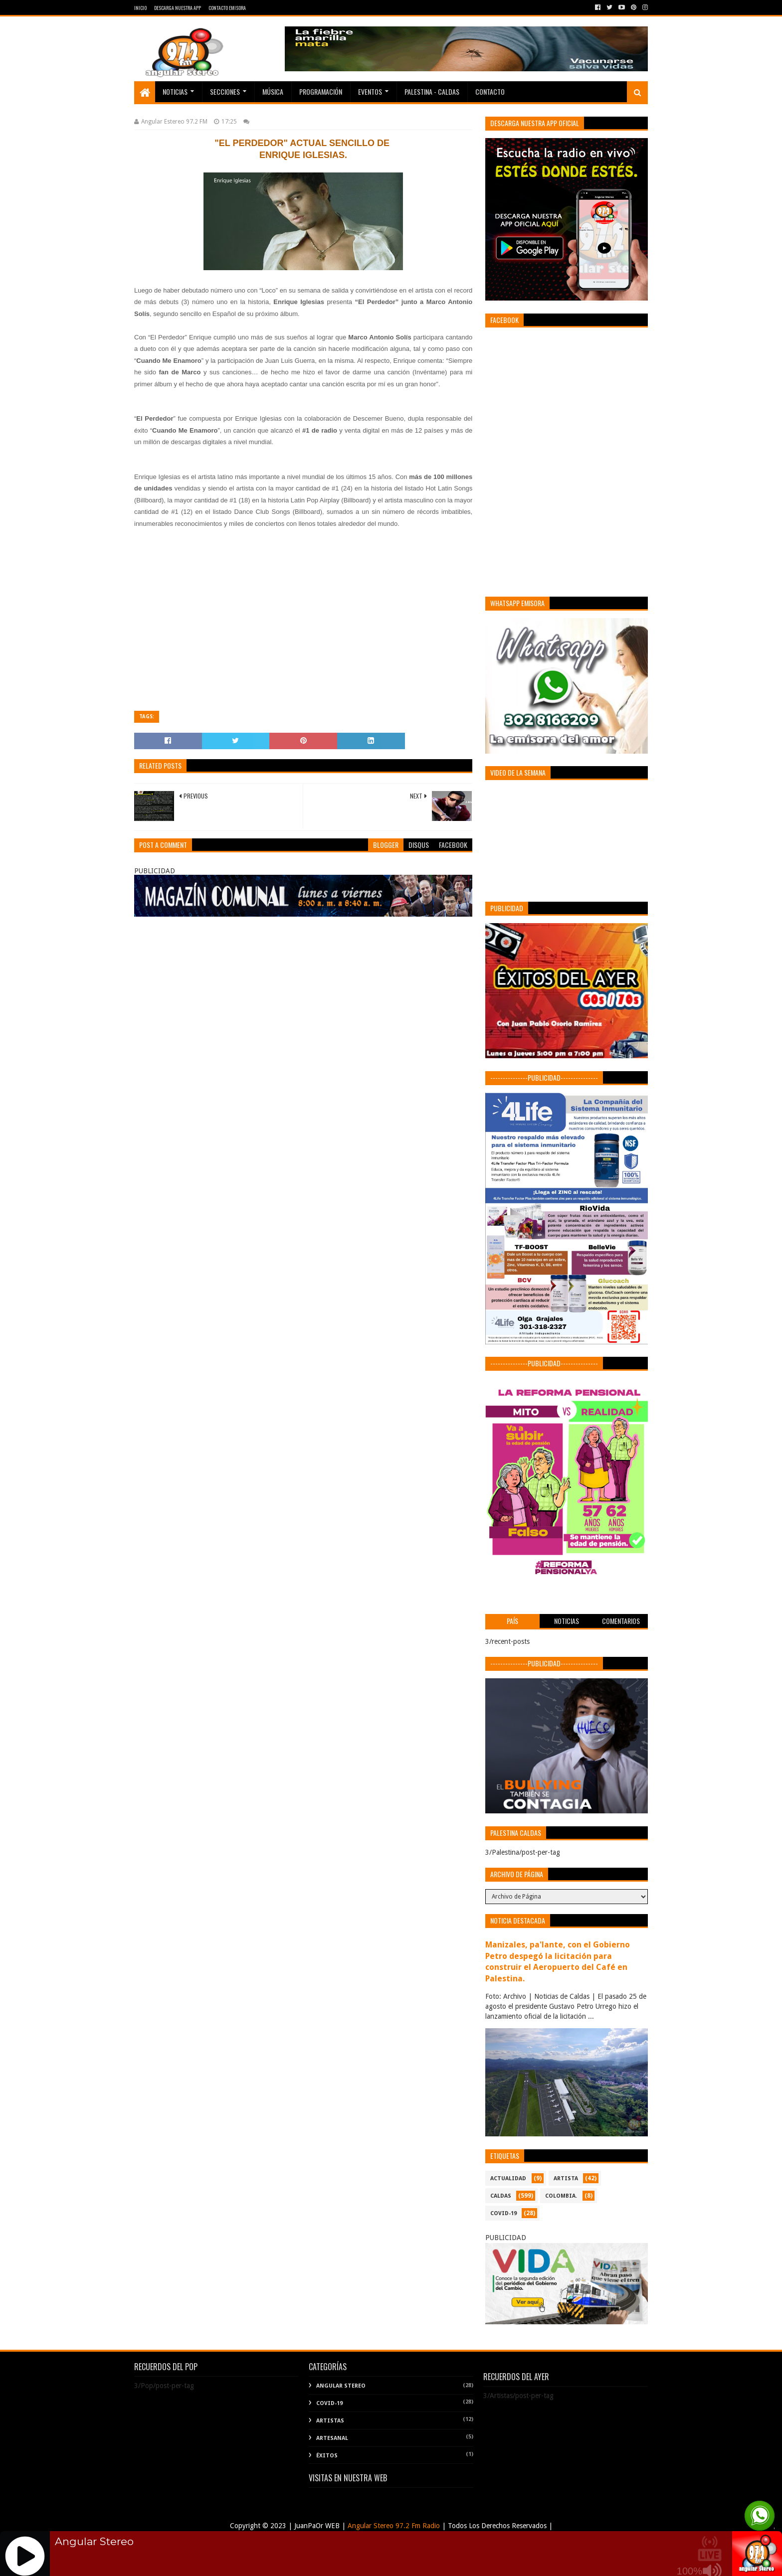  I want to click on CALDAS, so click(500, 2196).